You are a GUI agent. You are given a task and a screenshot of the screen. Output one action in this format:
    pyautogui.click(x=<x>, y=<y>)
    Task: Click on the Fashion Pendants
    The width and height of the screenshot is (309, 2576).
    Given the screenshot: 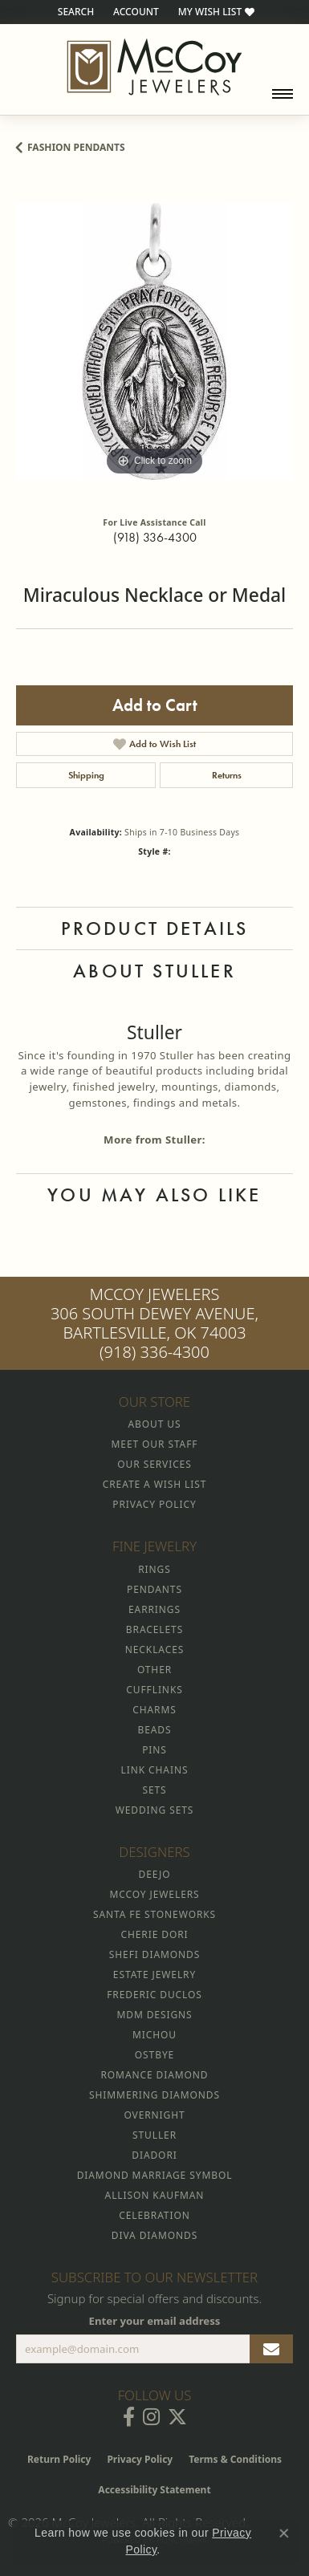 What is the action you would take?
    pyautogui.click(x=76, y=147)
    